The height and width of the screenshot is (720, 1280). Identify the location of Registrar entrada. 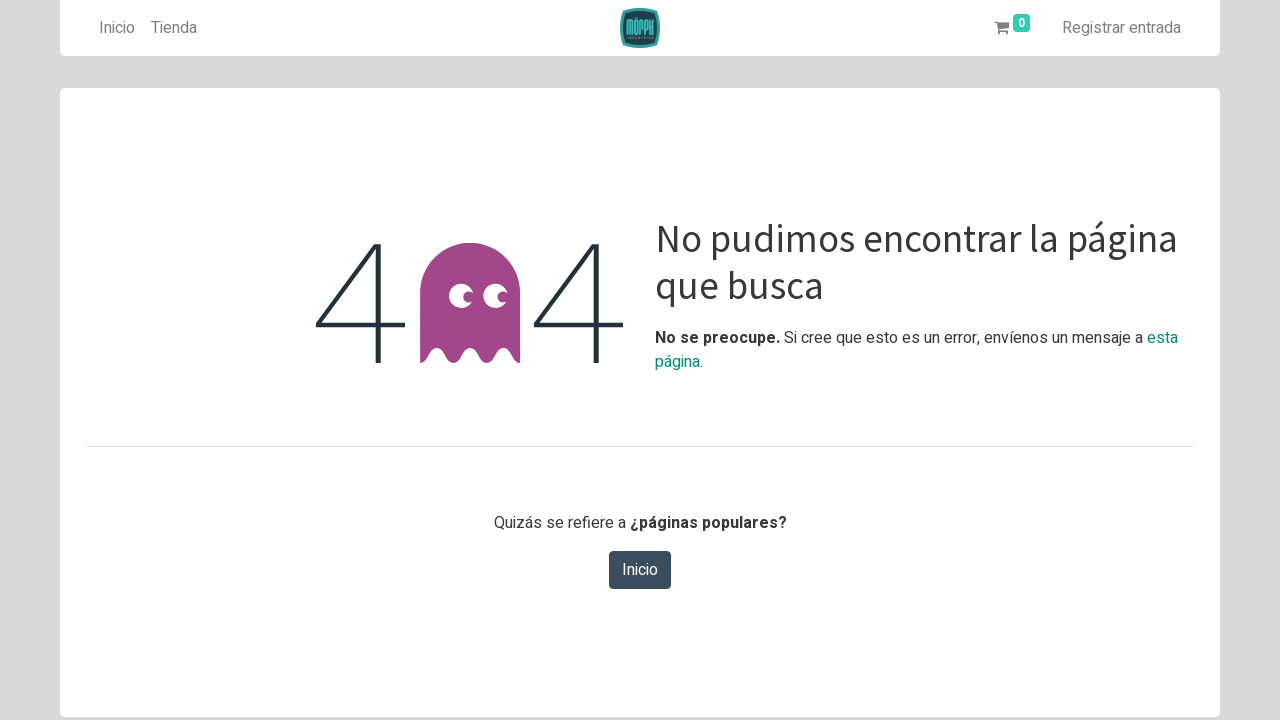
(1121, 28).